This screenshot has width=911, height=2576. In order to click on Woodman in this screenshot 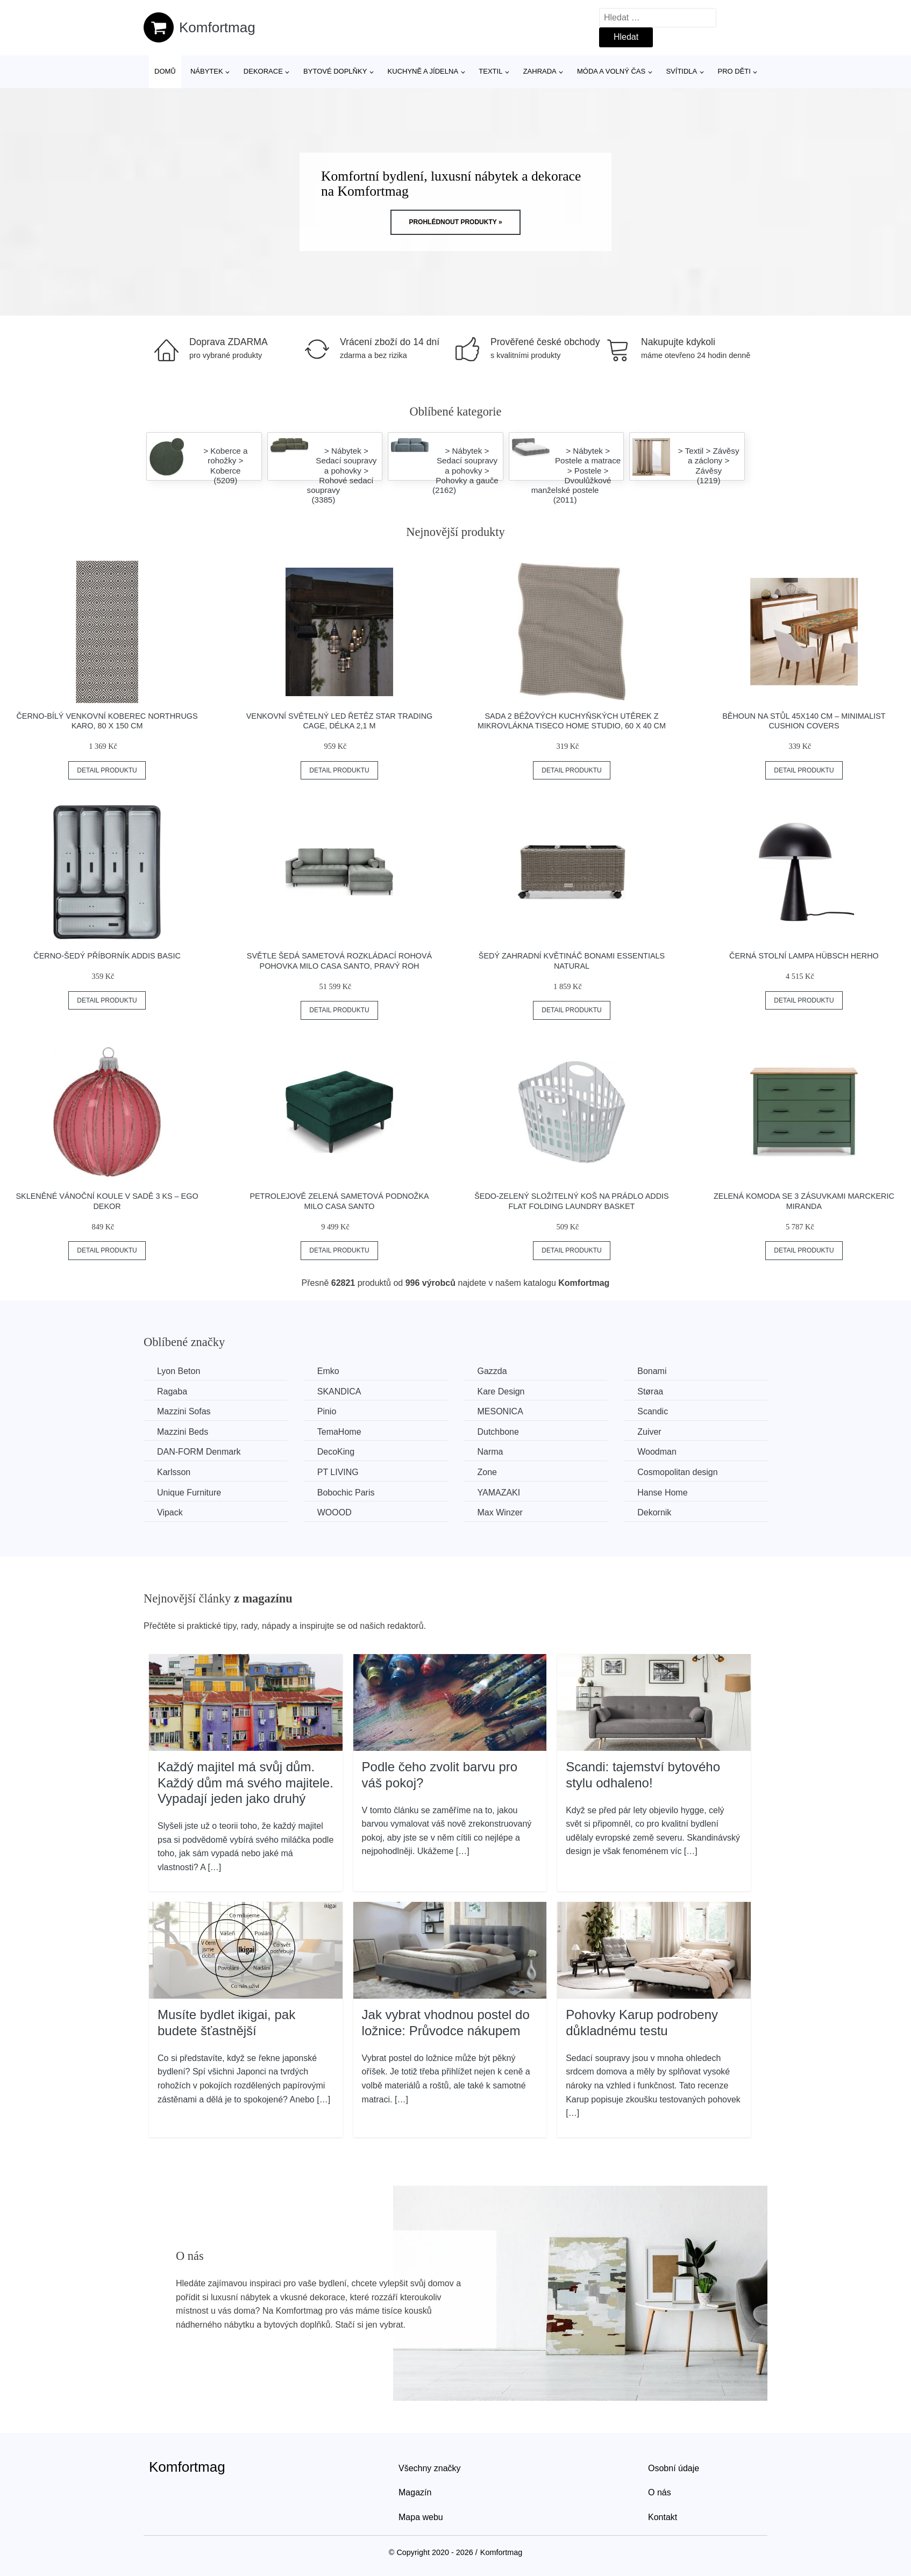, I will do `click(657, 1451)`.